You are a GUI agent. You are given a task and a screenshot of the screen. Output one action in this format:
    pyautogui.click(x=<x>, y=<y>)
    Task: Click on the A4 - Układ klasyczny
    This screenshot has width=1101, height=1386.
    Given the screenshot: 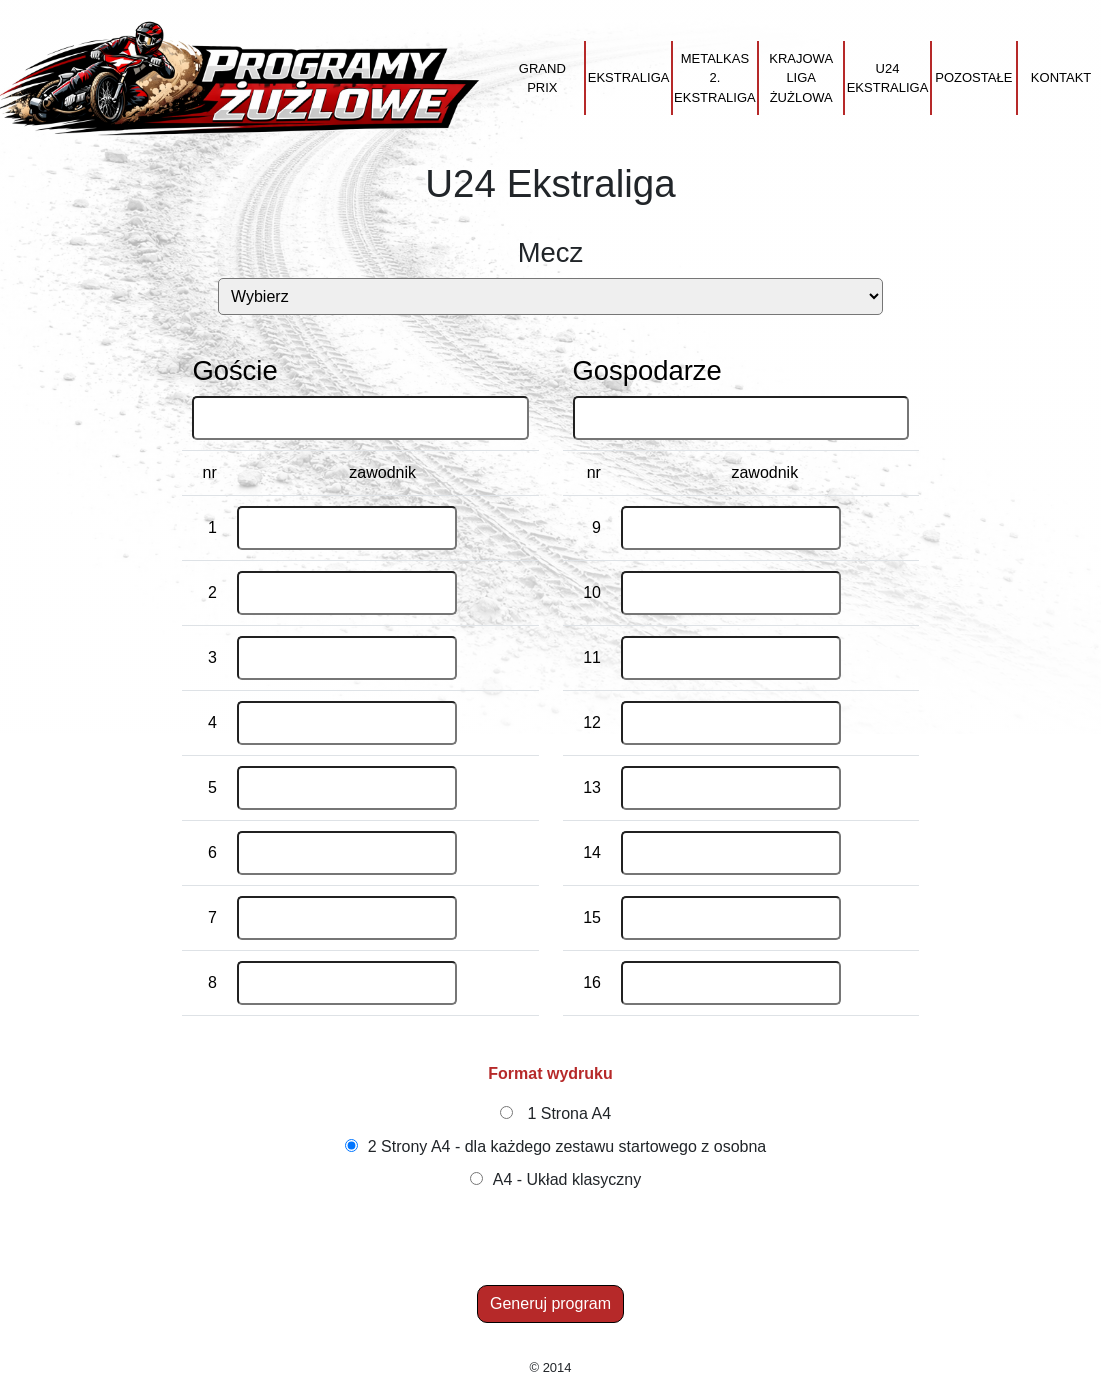 What is the action you would take?
    pyautogui.click(x=567, y=1179)
    